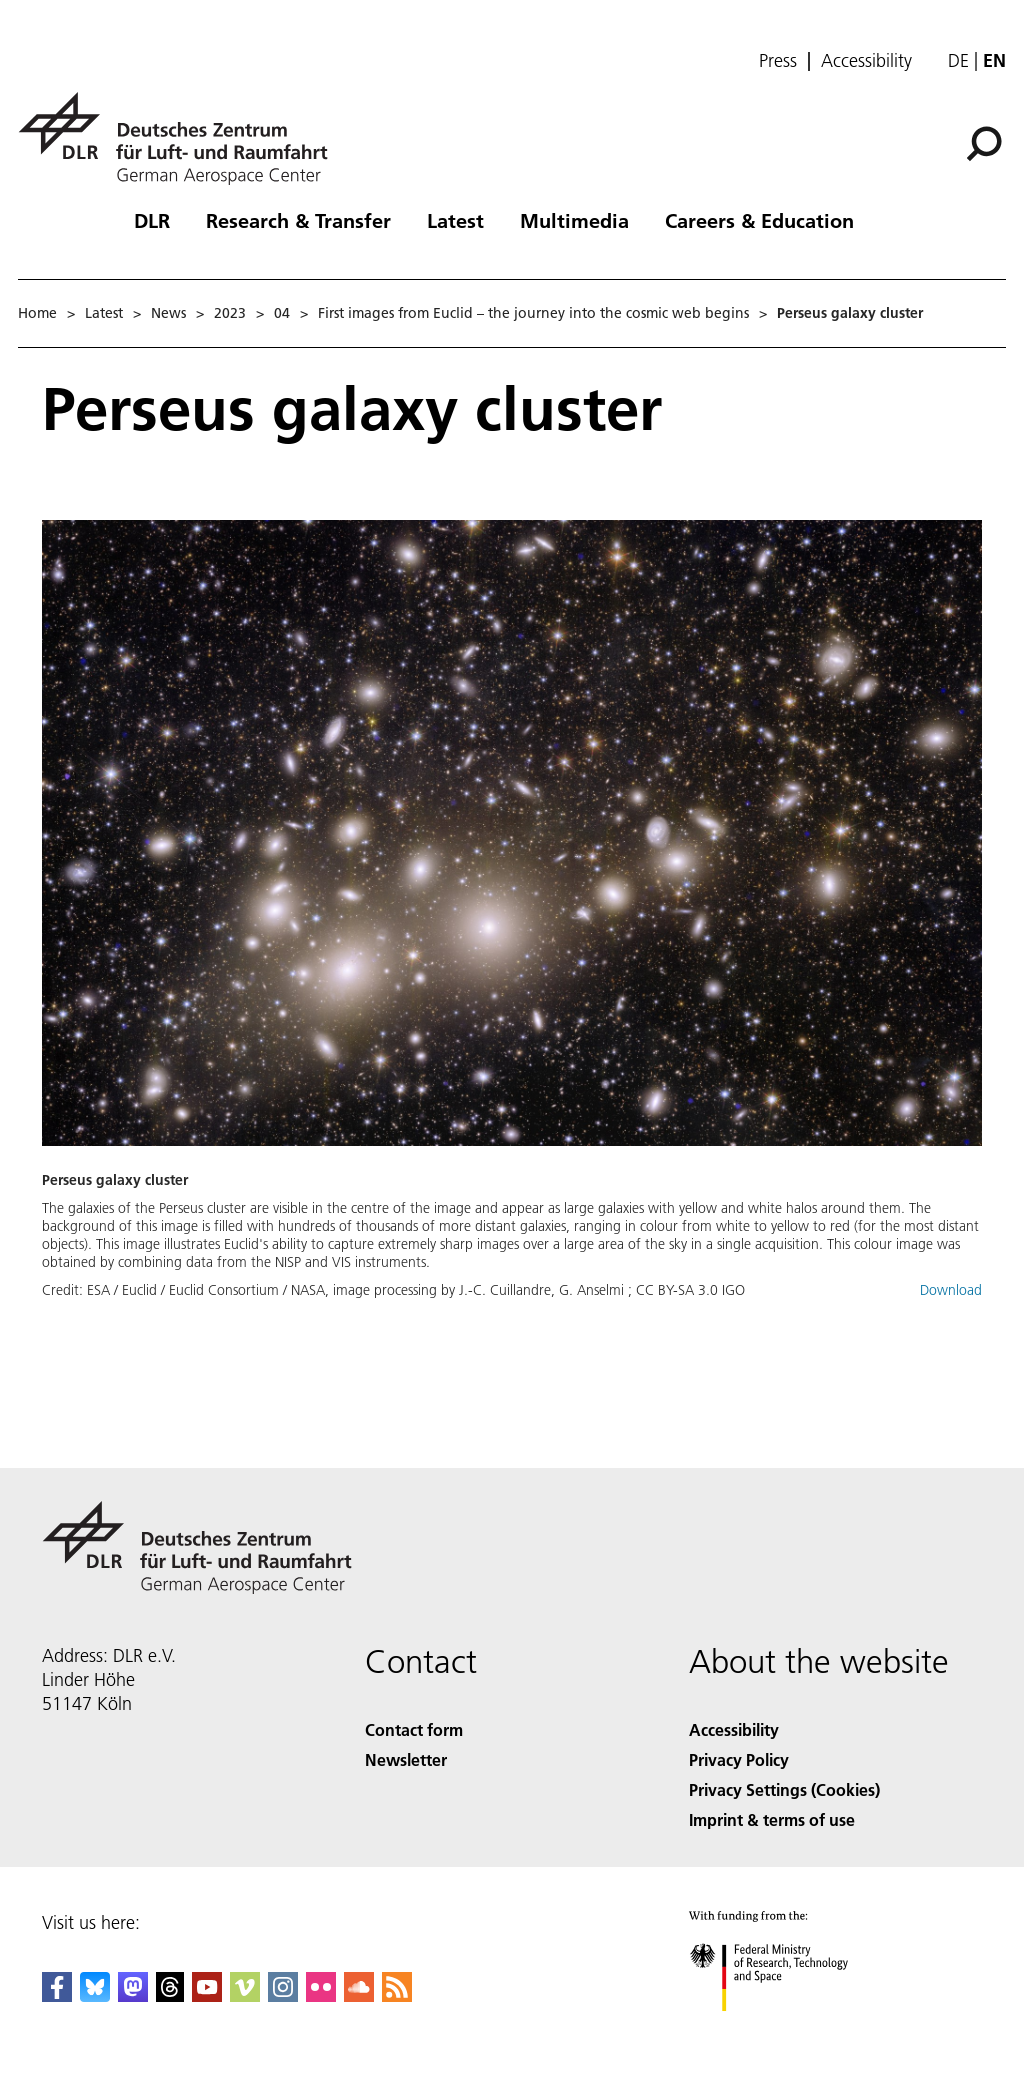  Describe the element at coordinates (786, 2028) in the screenshot. I see `[Federal Ministry of Research, Technology and Space]` at that location.